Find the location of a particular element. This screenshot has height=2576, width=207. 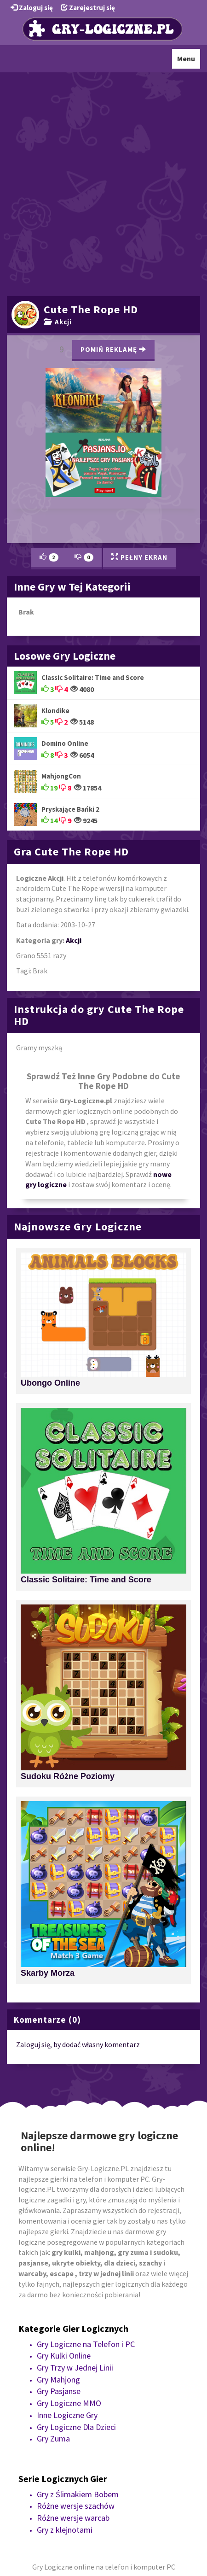

Zaloguj się is located at coordinates (32, 7).